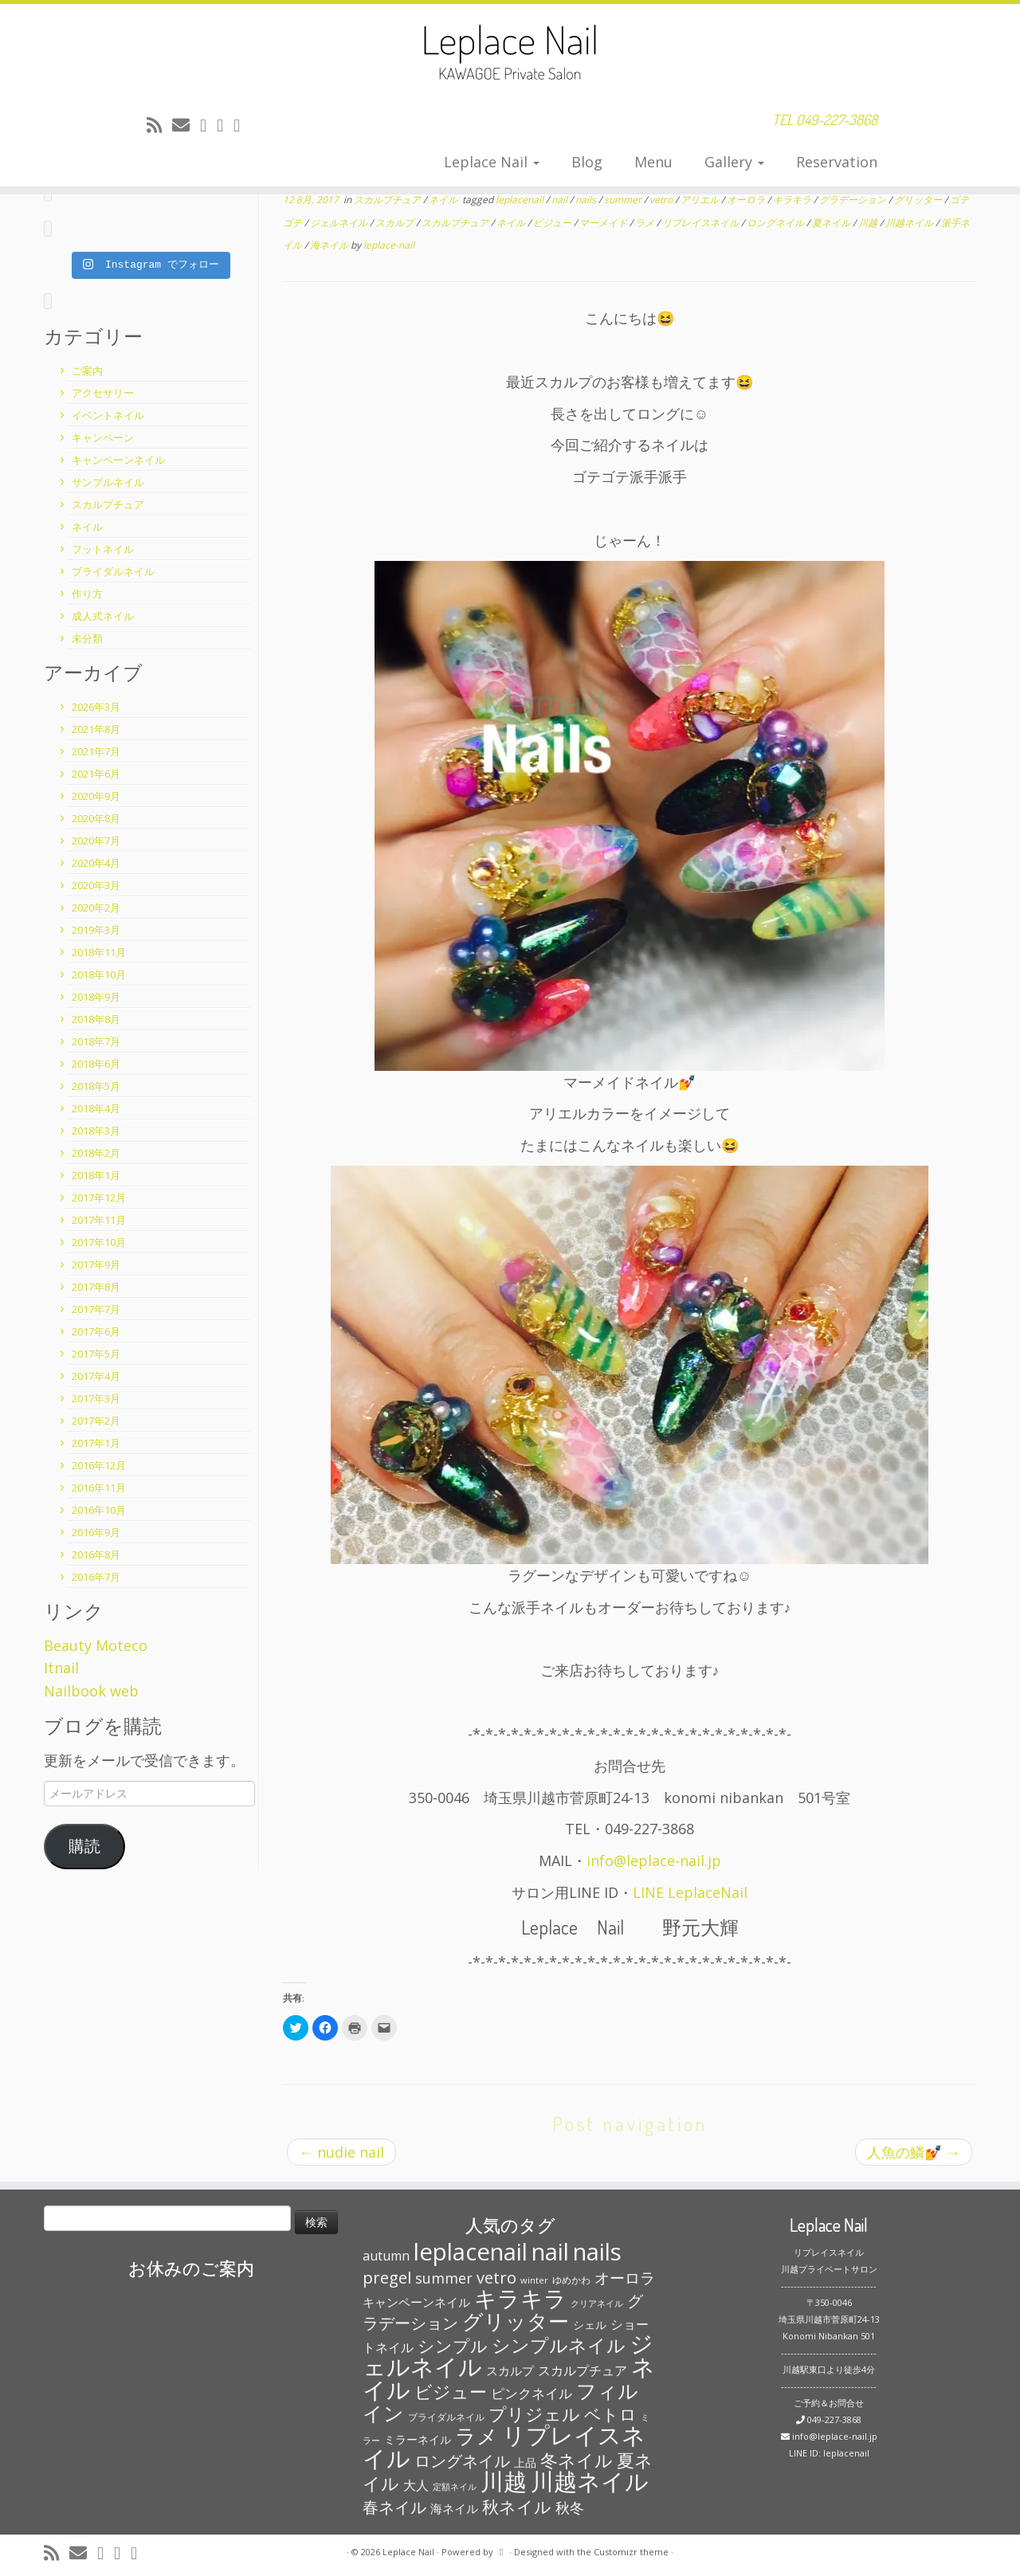 The height and width of the screenshot is (2576, 1020). Describe the element at coordinates (559, 2345) in the screenshot. I see `シンプルネイル [シンプルネイル (206個の項目)]` at that location.